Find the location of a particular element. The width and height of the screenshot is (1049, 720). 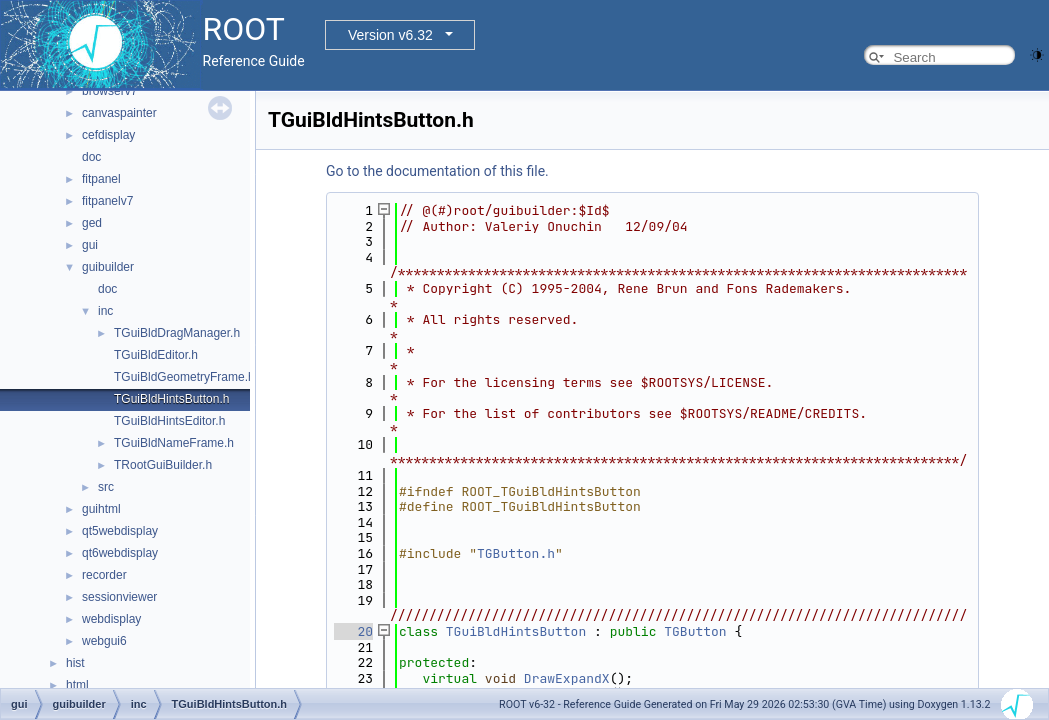

20 is located at coordinates (353, 631).